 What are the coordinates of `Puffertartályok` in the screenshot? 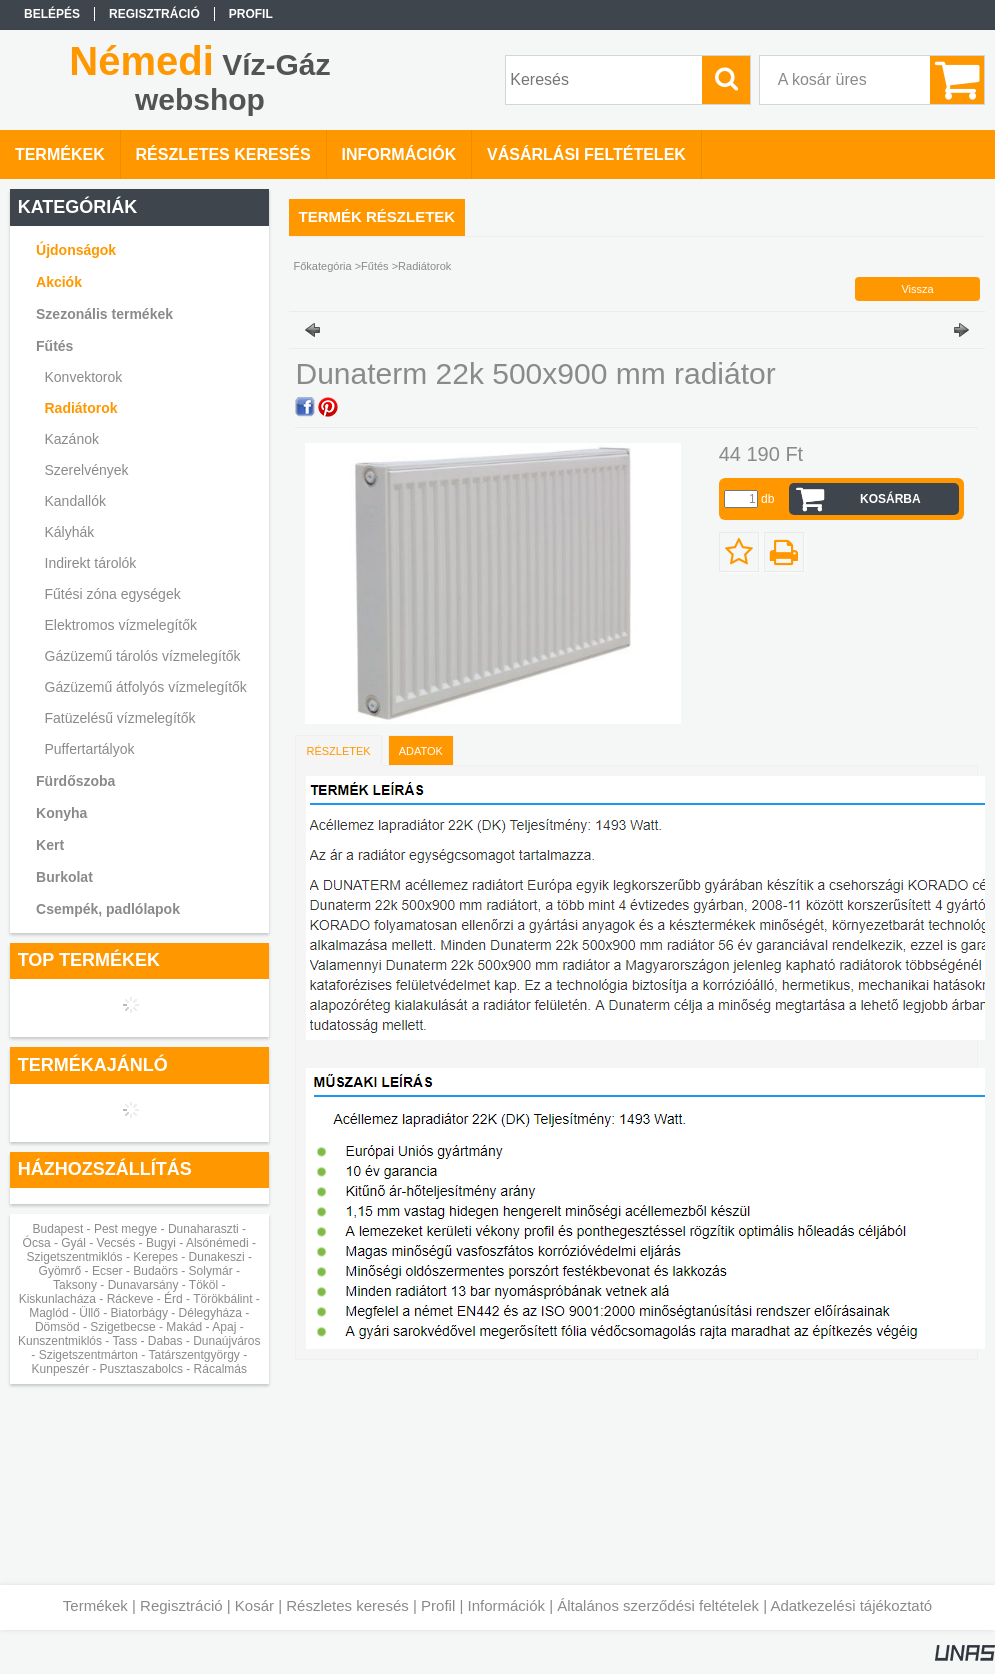 It's located at (90, 749).